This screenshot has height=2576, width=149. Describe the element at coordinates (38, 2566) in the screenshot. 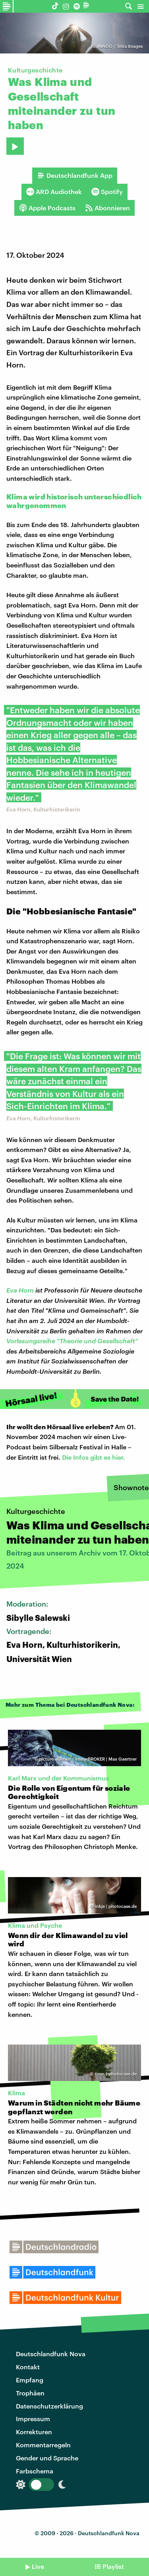

I see `Live` at that location.